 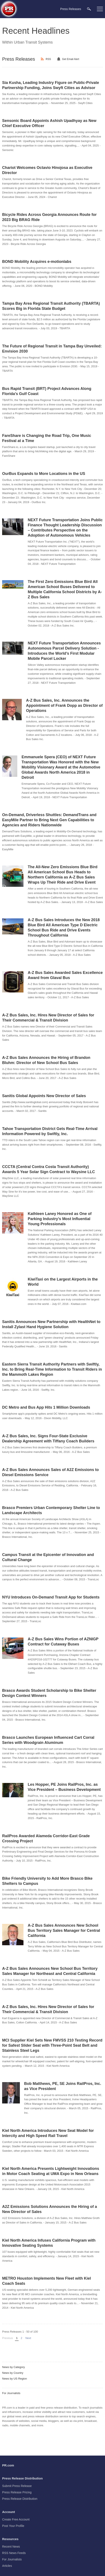 What do you see at coordinates (64, 1930) in the screenshot?
I see `A-Z Bus Sales Announces New School Bus Territory Sales Manager for Central California` at bounding box center [64, 1930].